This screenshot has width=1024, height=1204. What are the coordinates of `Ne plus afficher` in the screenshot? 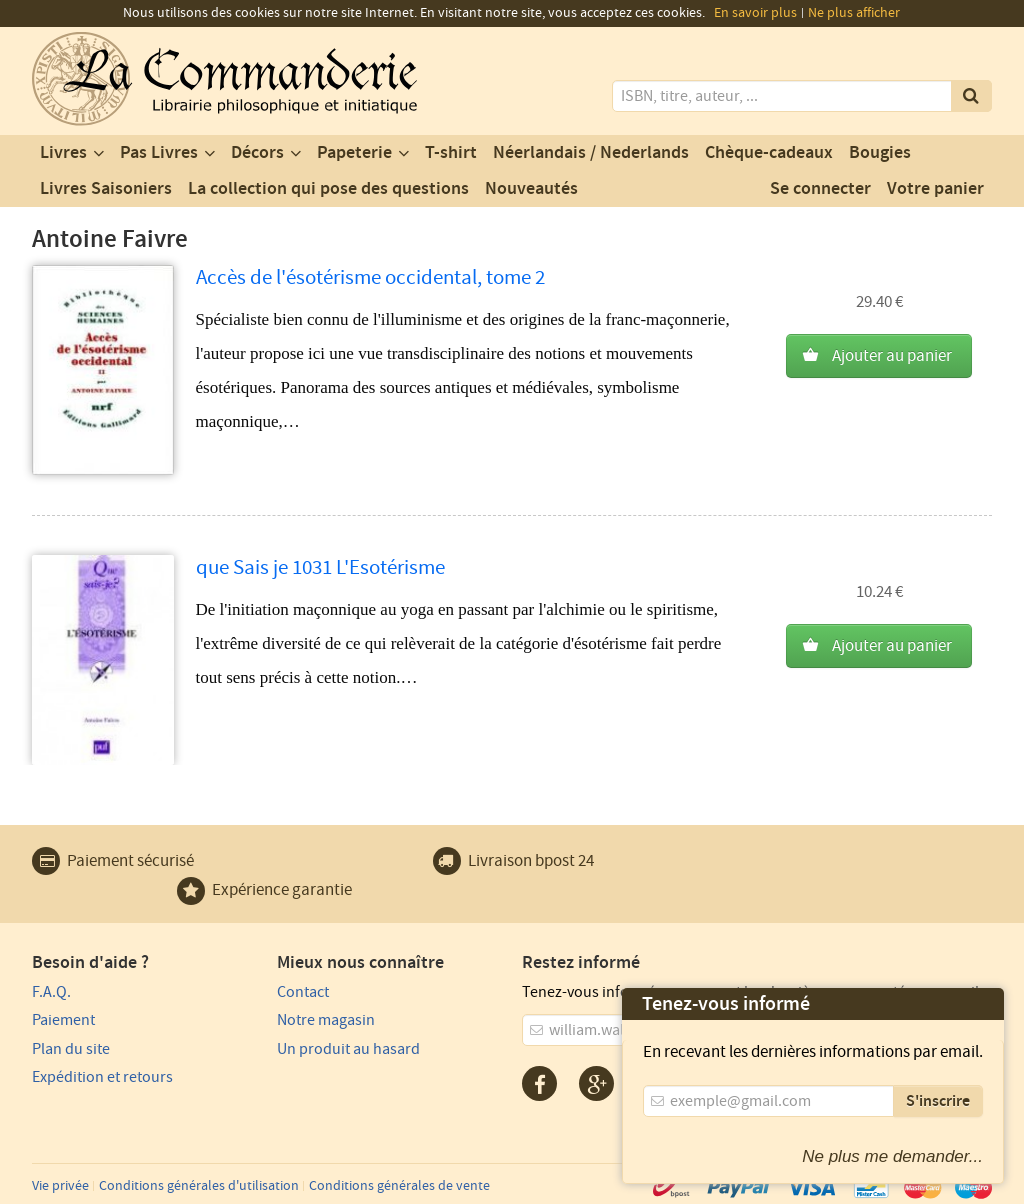 It's located at (854, 13).